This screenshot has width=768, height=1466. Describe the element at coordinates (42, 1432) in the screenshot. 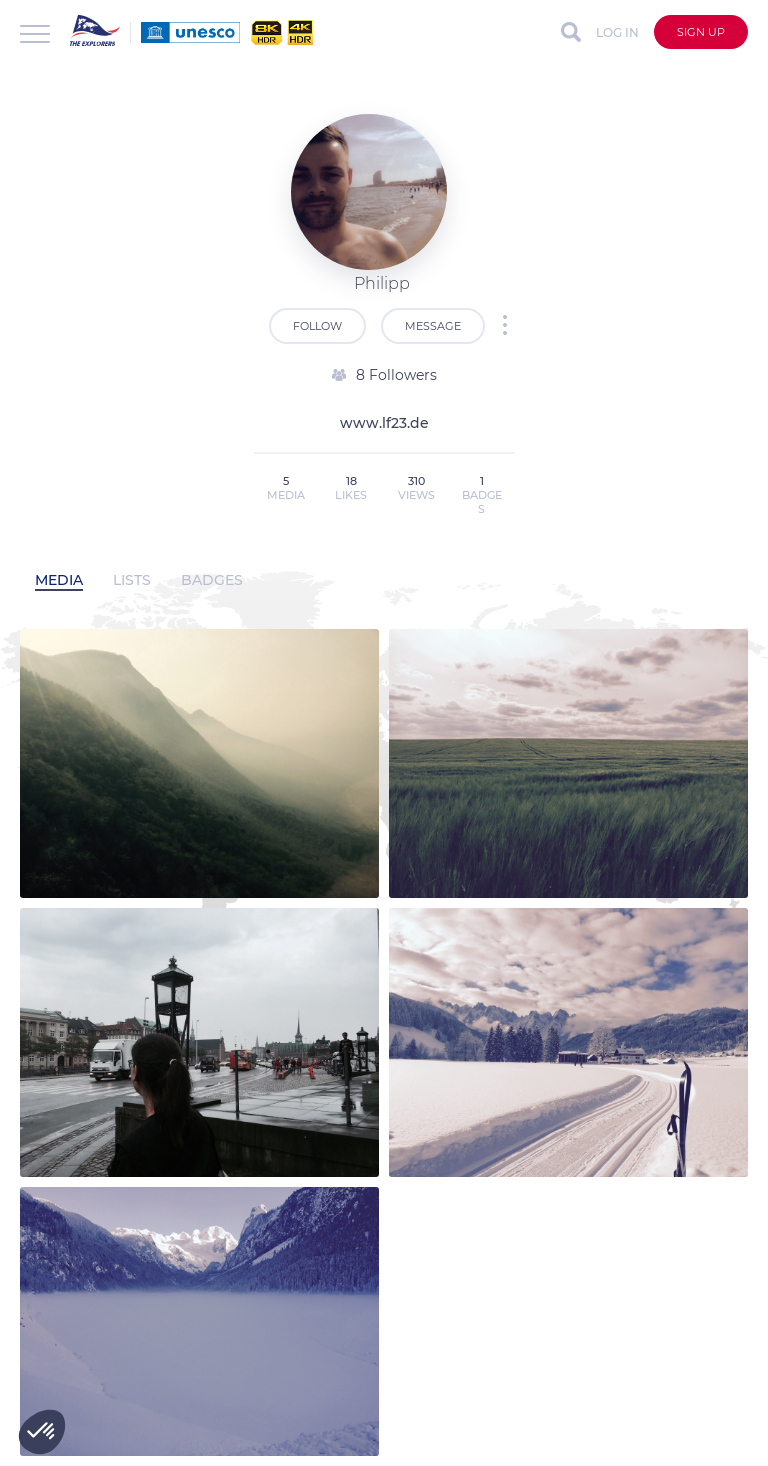

I see `[button]` at that location.